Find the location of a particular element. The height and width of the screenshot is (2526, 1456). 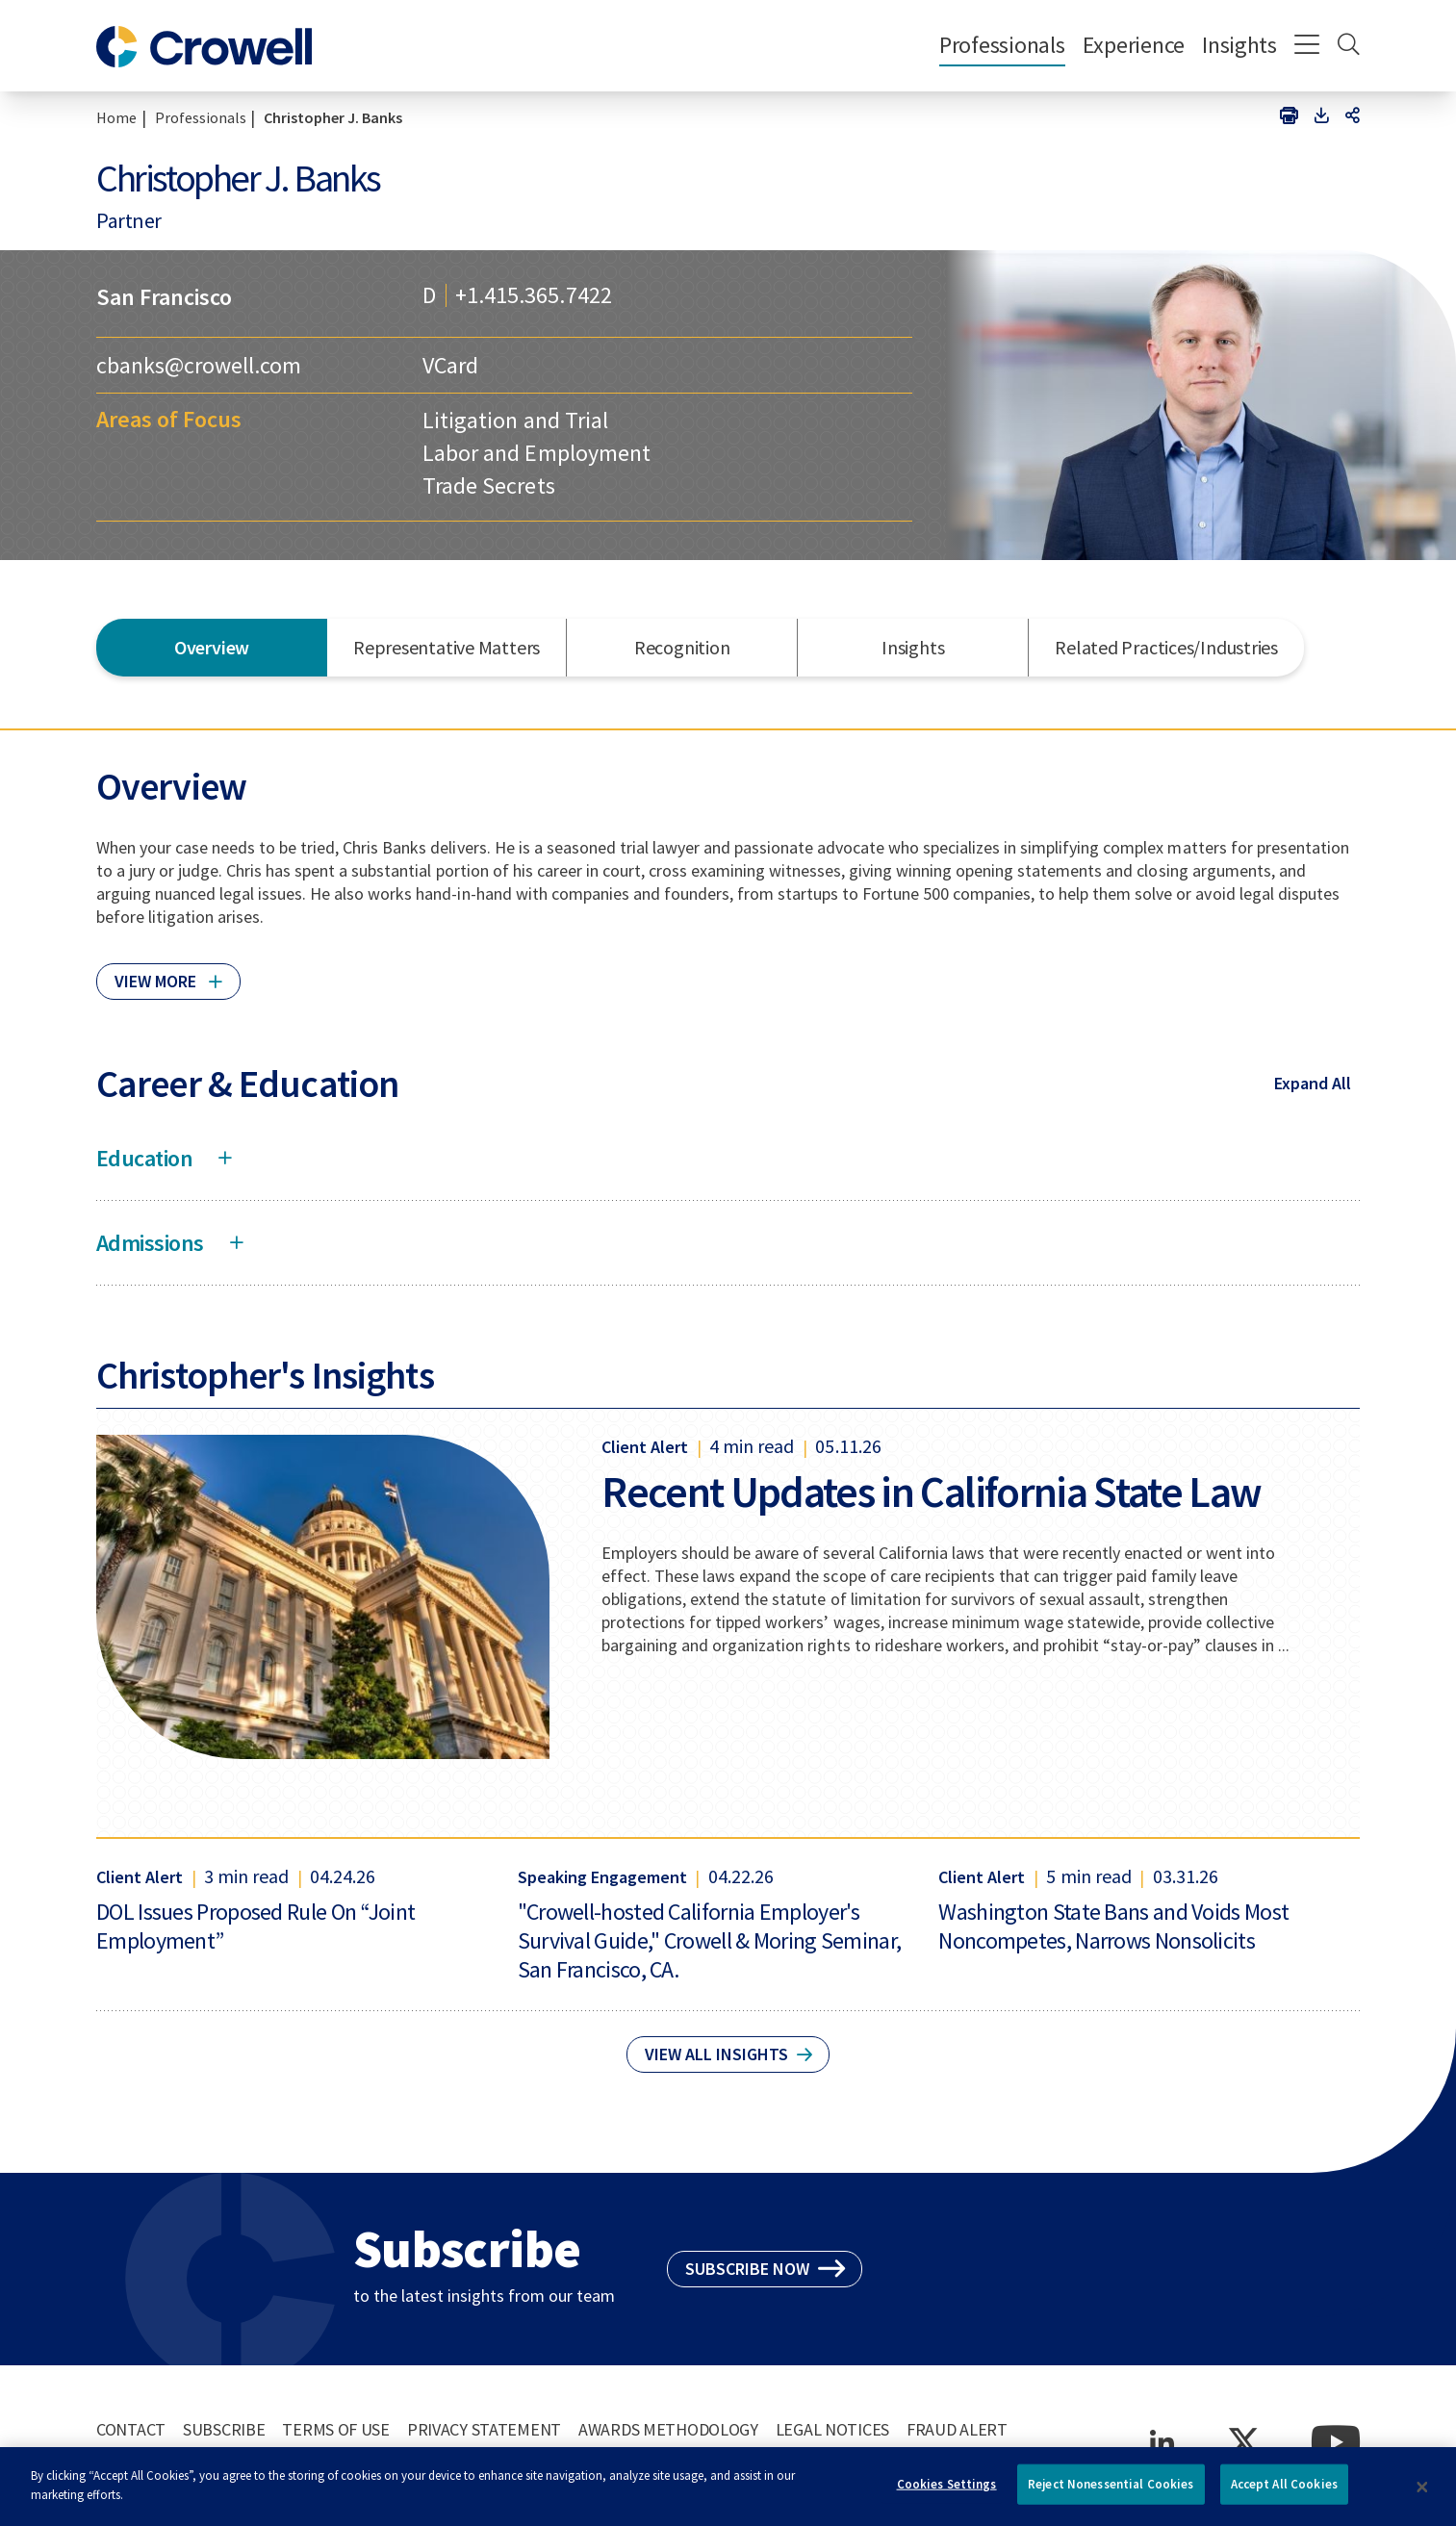

Trade Secrets is located at coordinates (488, 485).